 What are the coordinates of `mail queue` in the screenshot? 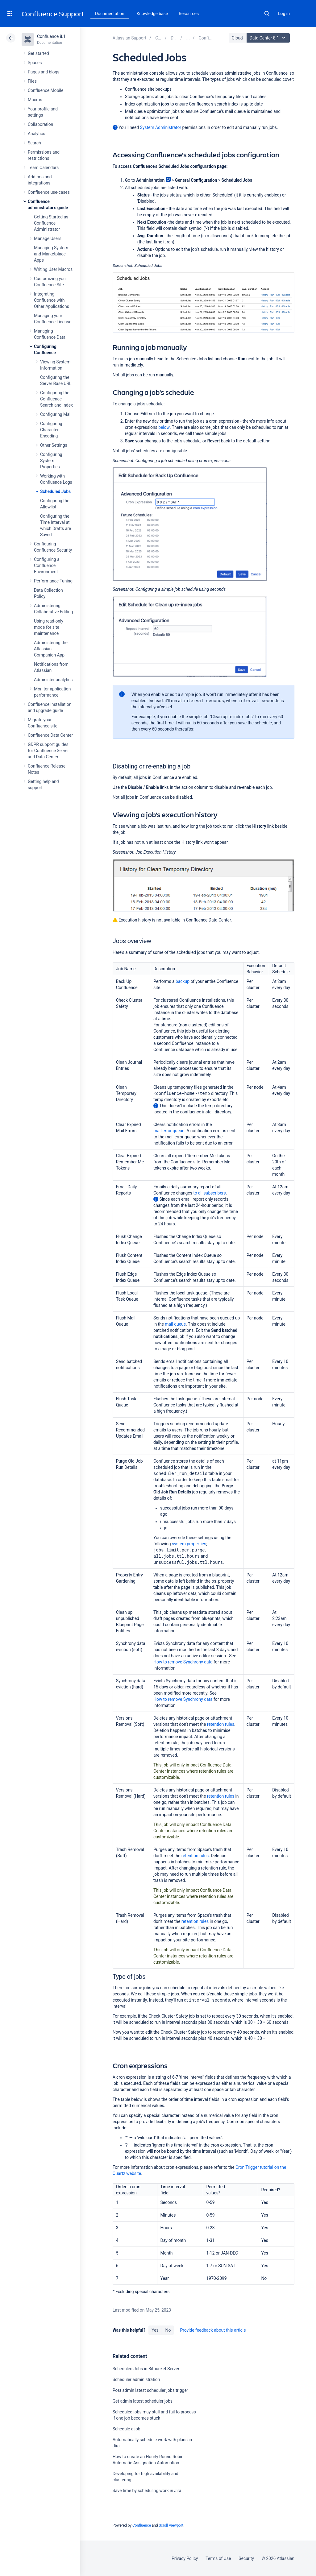 It's located at (175, 1324).